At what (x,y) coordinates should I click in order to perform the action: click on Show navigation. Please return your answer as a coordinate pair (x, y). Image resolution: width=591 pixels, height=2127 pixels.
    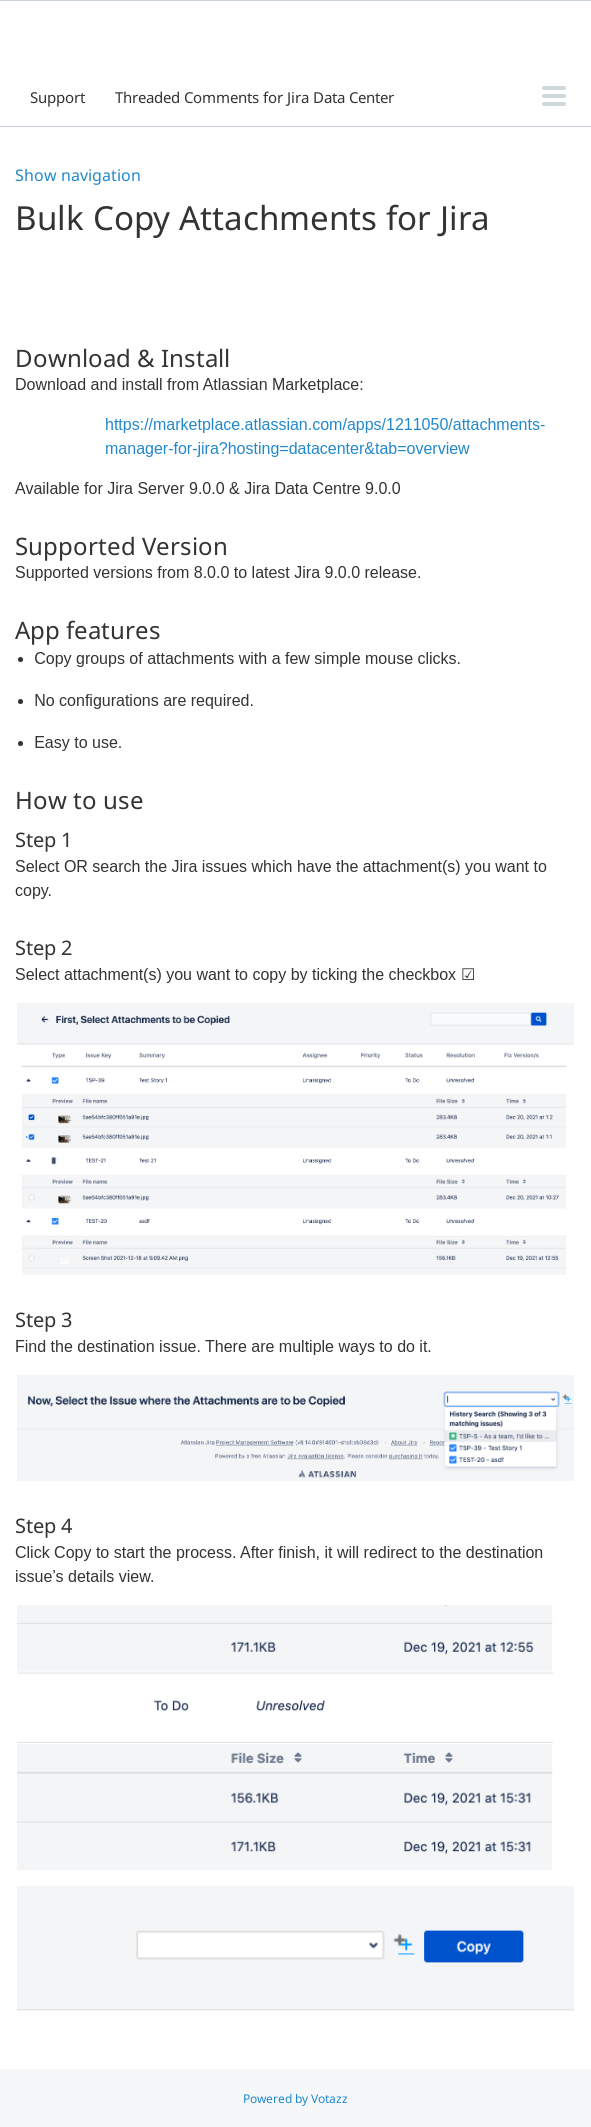
    Looking at the image, I should click on (78, 175).